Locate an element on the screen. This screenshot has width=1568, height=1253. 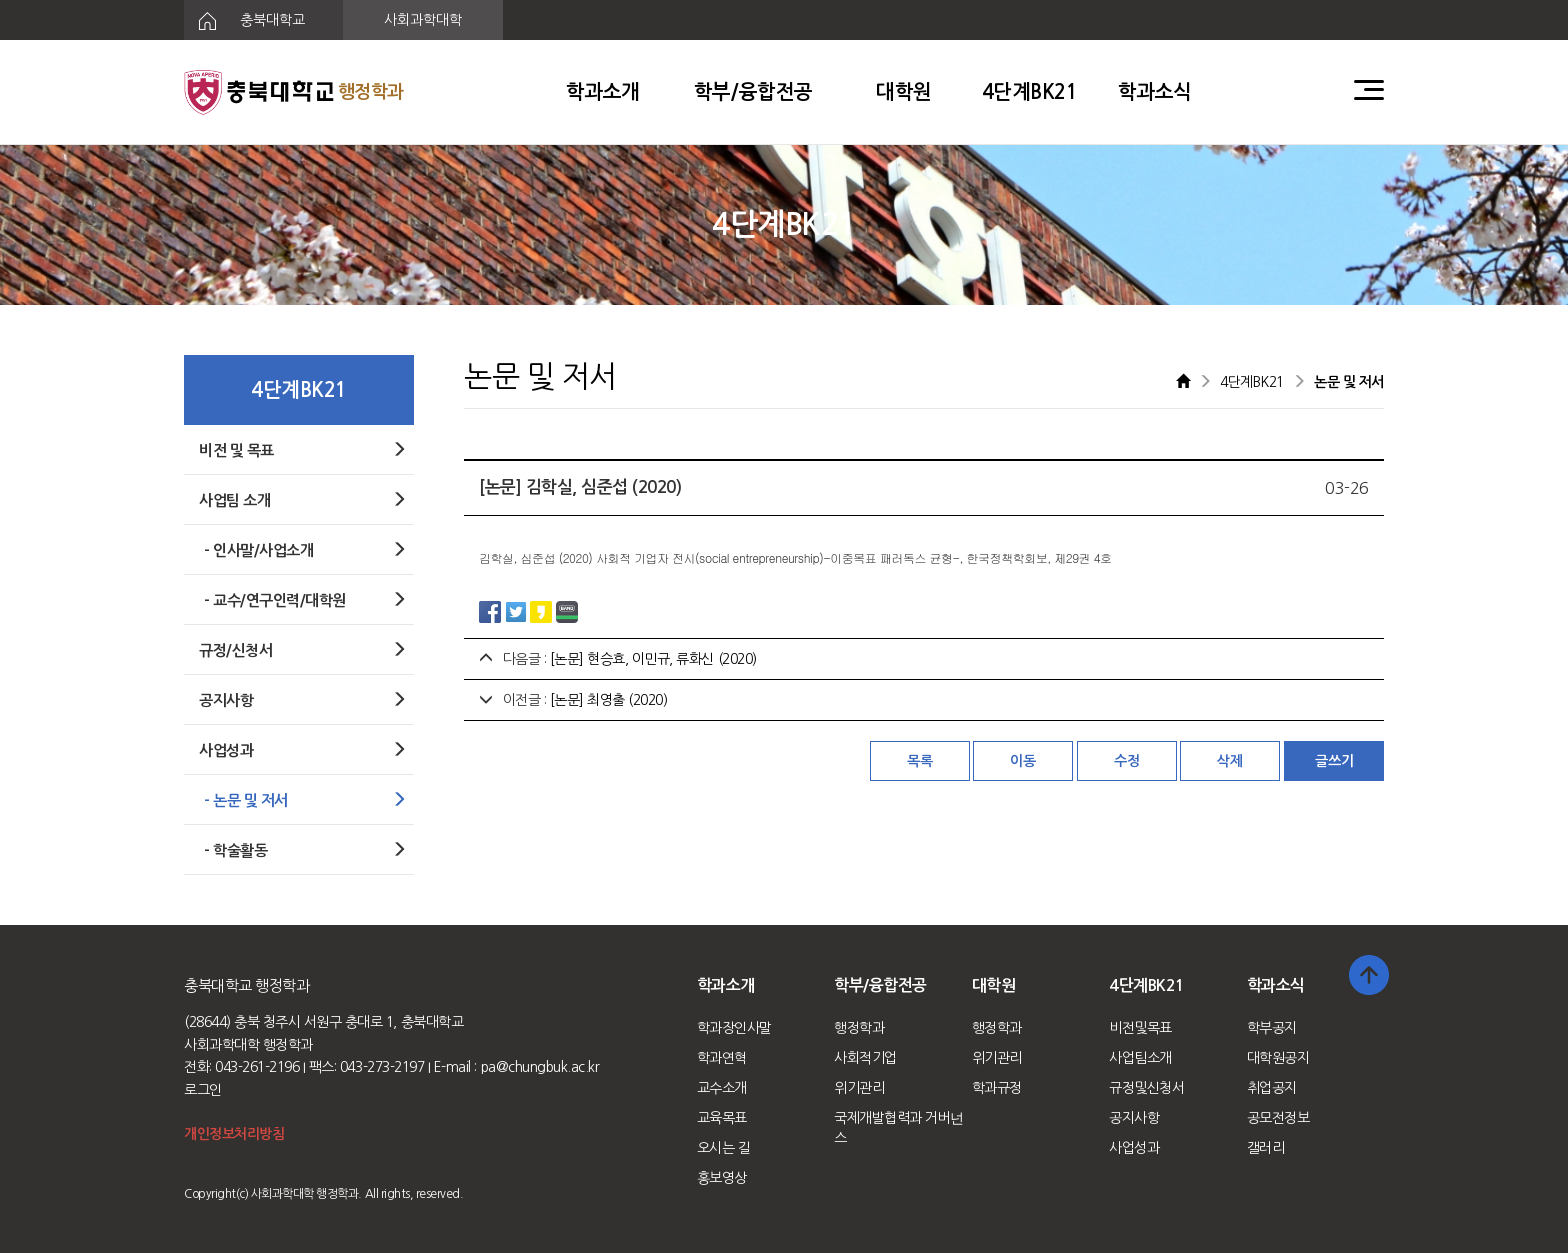
학과연혁 is located at coordinates (722, 1058).